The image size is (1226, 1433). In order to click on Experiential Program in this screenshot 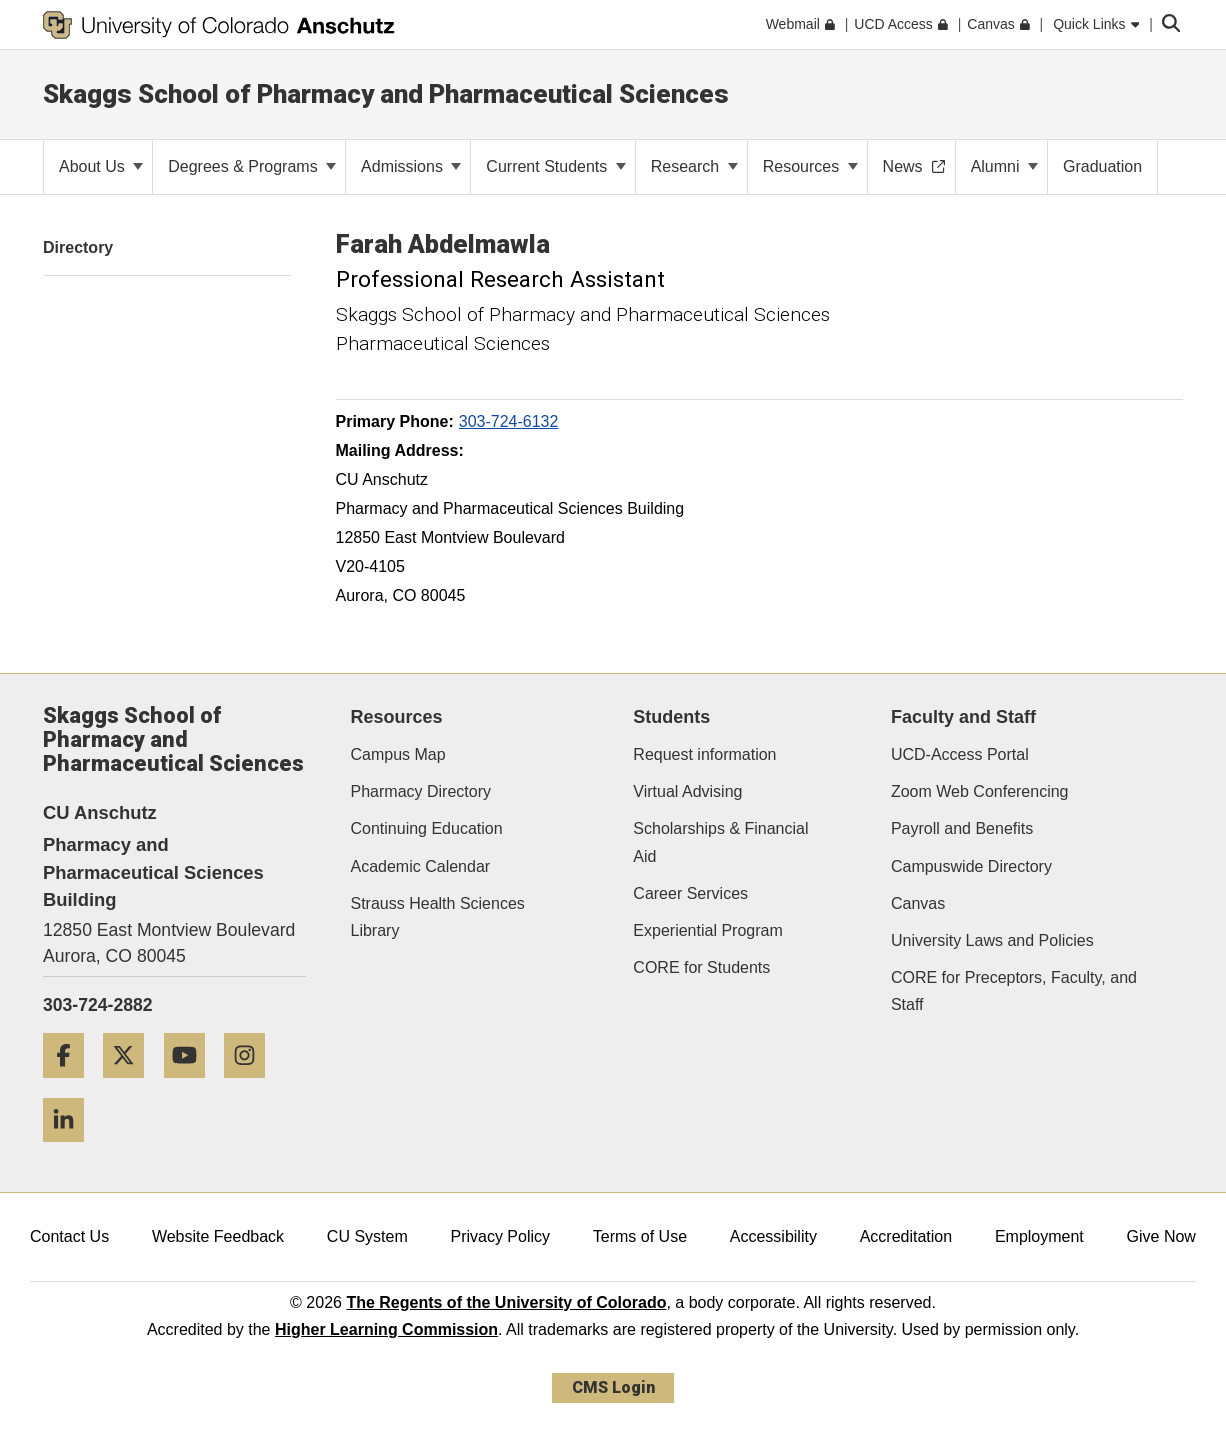, I will do `click(707, 930)`.